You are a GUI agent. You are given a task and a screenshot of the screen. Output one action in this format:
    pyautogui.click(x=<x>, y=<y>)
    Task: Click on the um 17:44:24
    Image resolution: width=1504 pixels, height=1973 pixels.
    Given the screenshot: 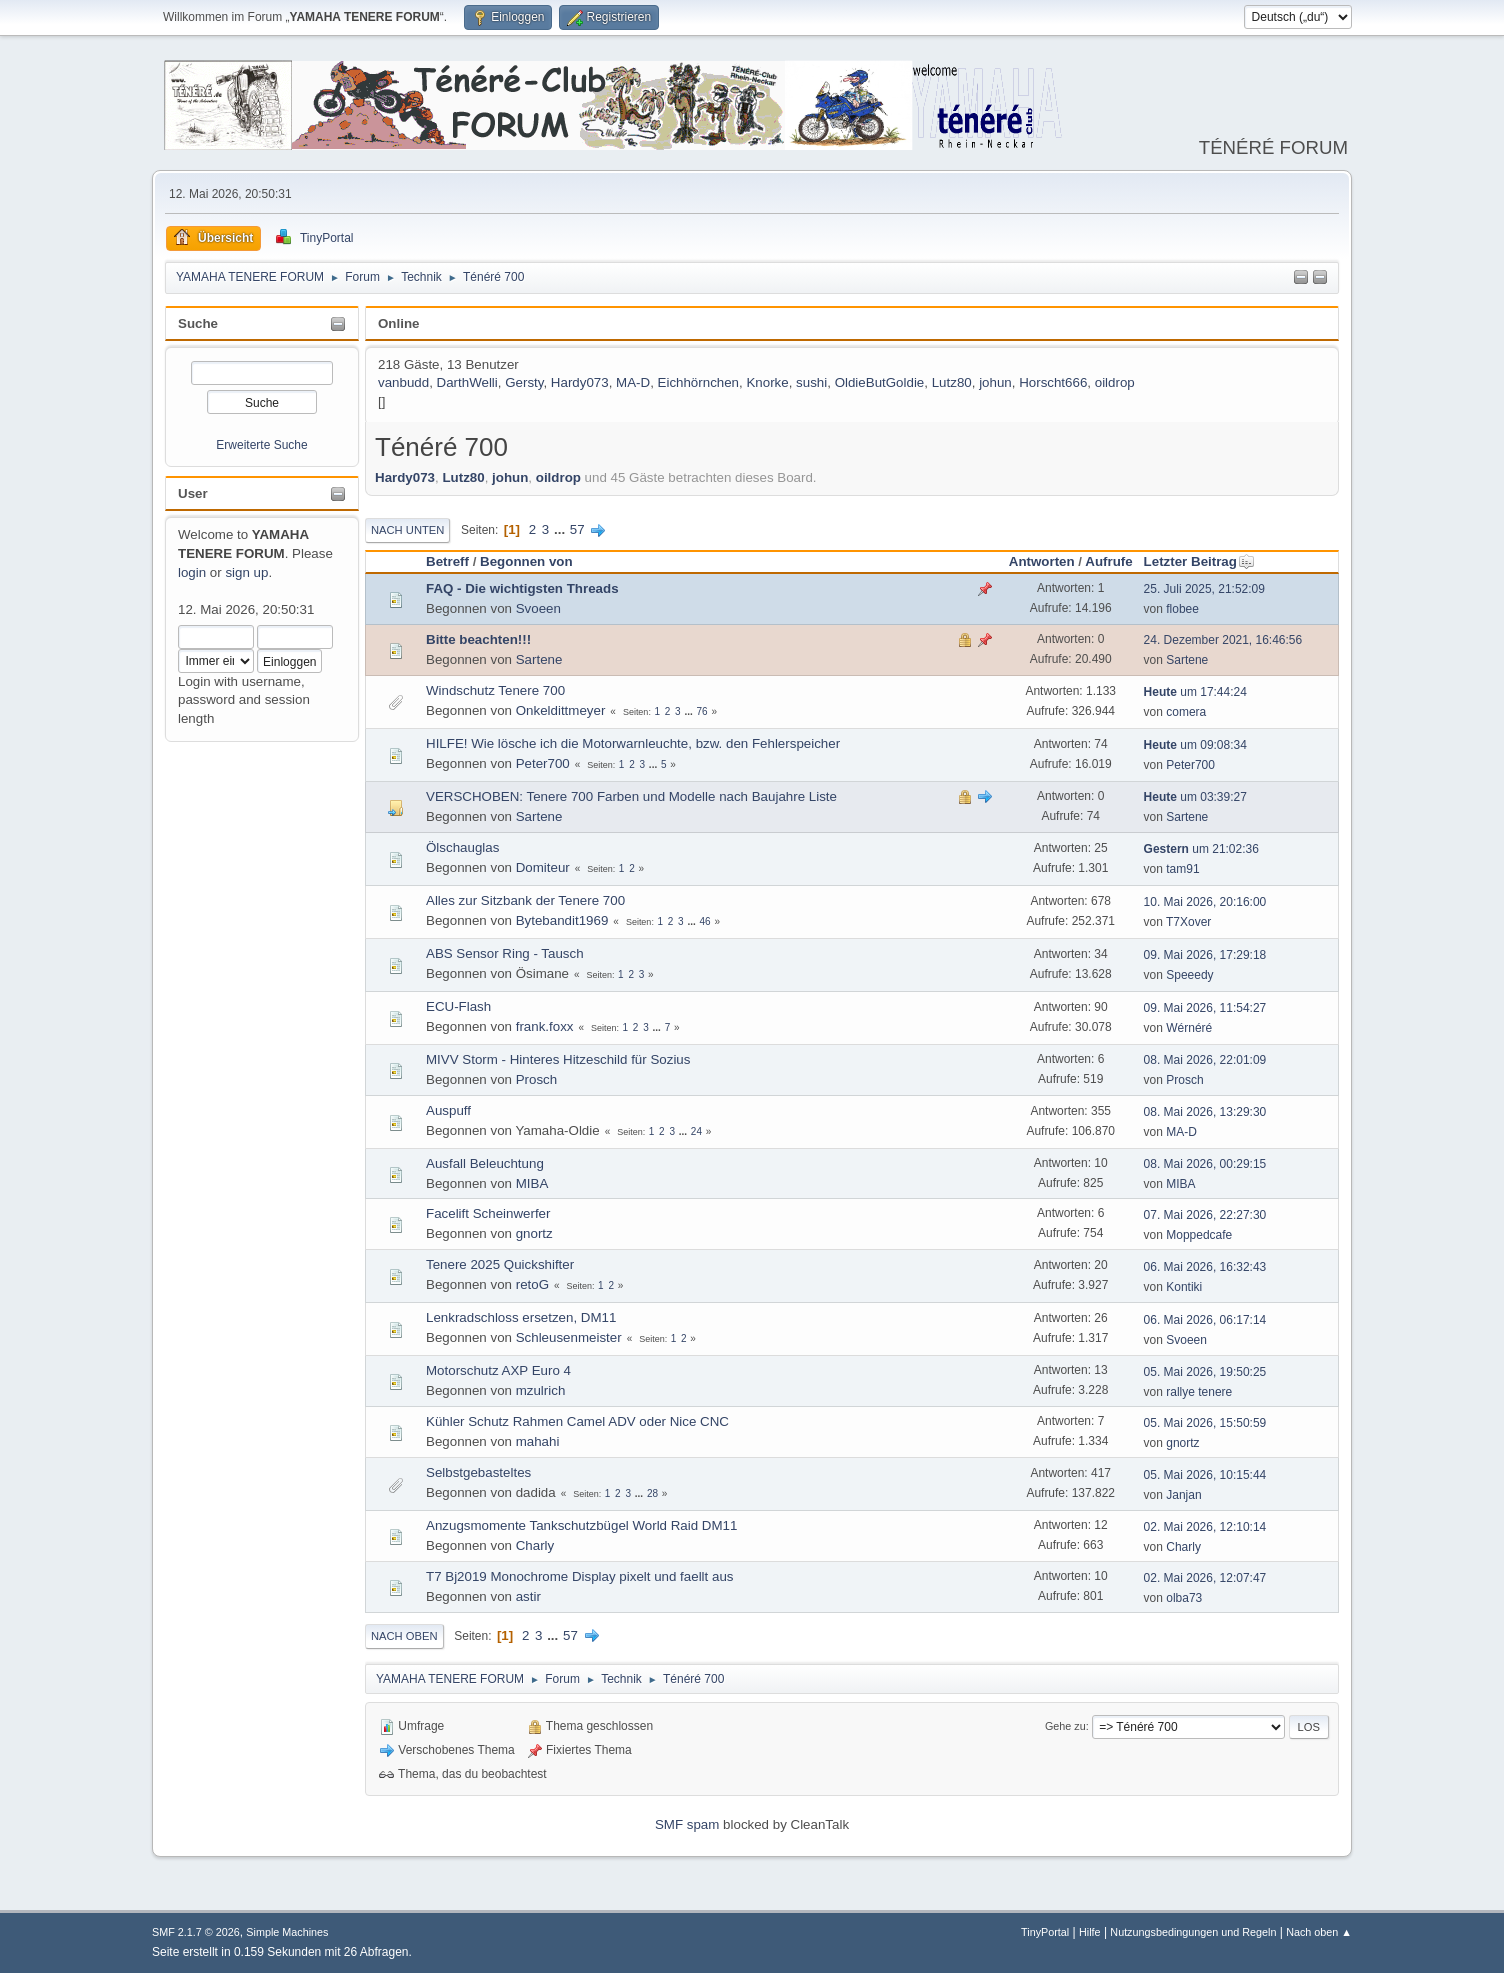 What is the action you would take?
    pyautogui.click(x=1195, y=692)
    